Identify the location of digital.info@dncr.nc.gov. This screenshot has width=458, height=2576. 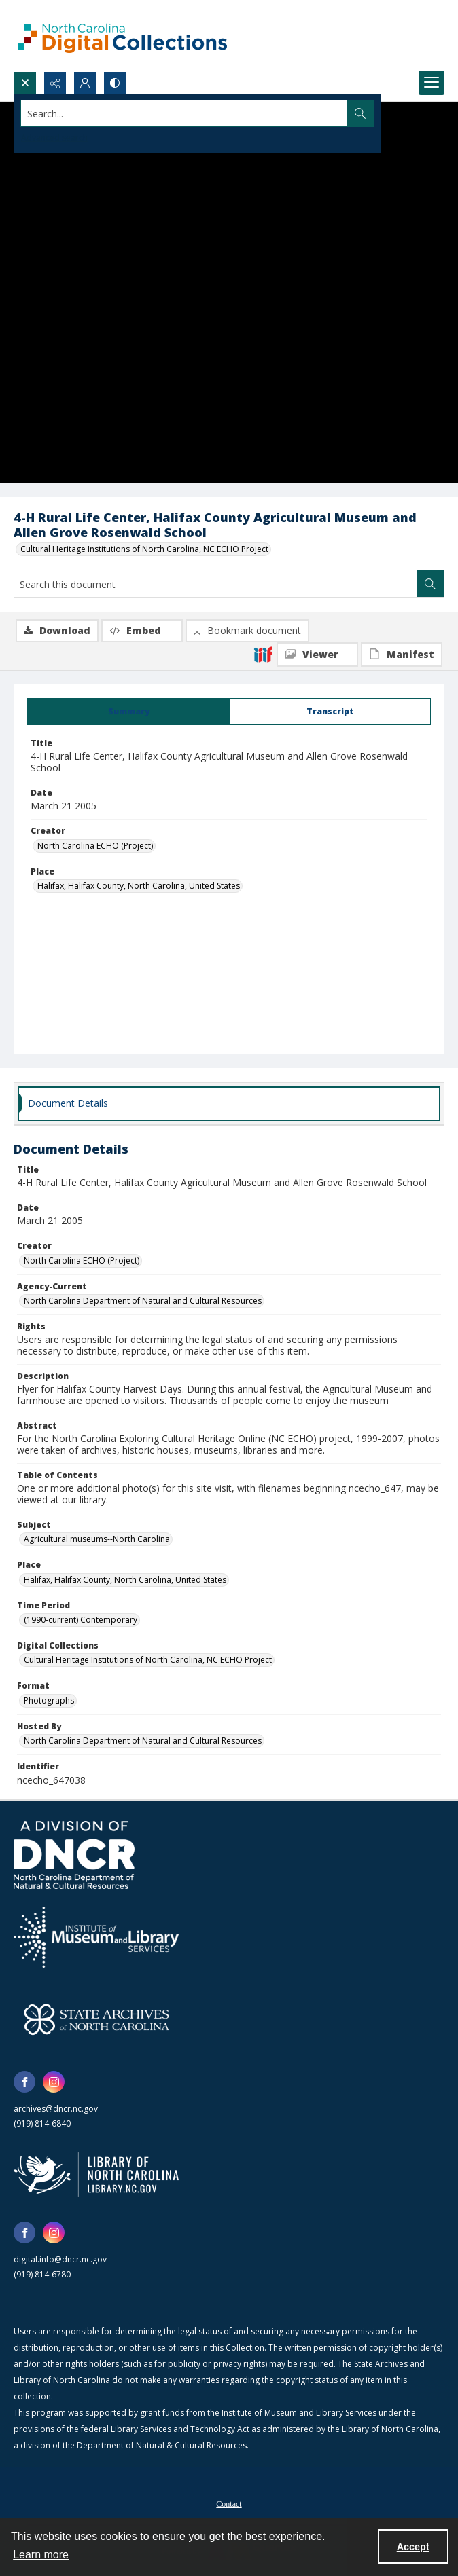
(60, 2259).